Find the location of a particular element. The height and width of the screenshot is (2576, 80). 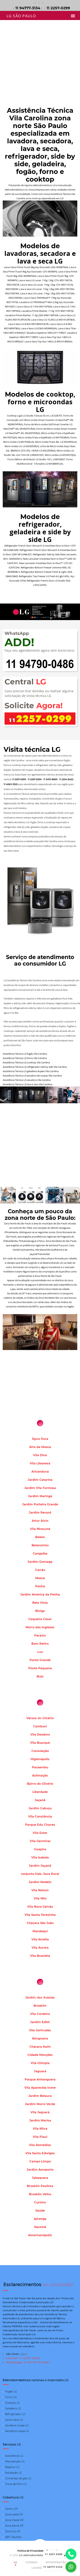

Zona Oeste SP is located at coordinates (13, 2520).